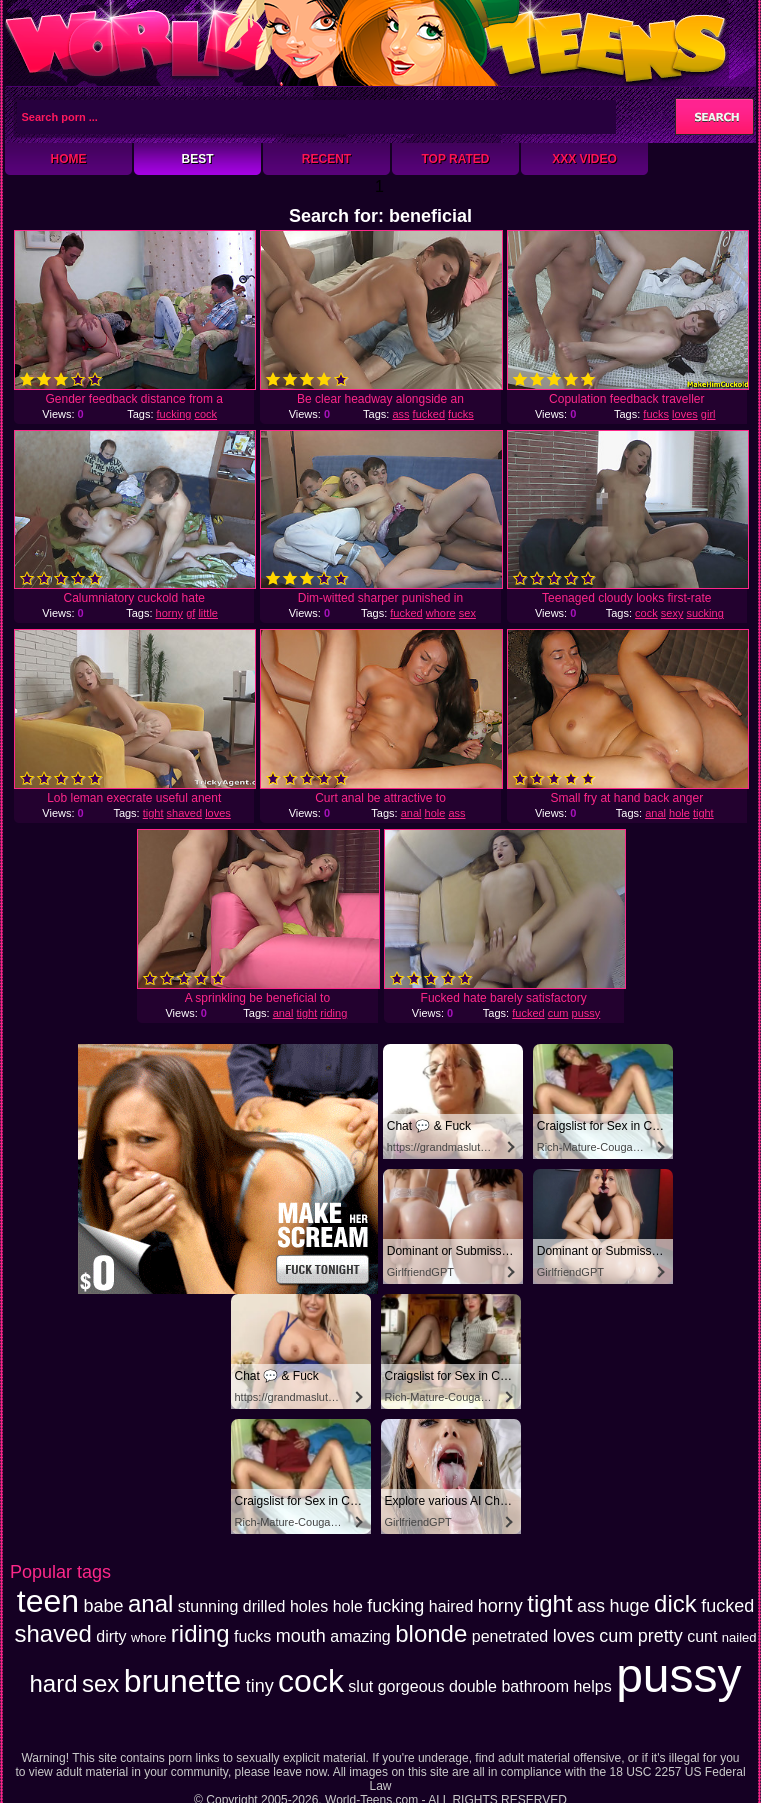 The width and height of the screenshot is (761, 1803). Describe the element at coordinates (672, 613) in the screenshot. I see `sexy` at that location.